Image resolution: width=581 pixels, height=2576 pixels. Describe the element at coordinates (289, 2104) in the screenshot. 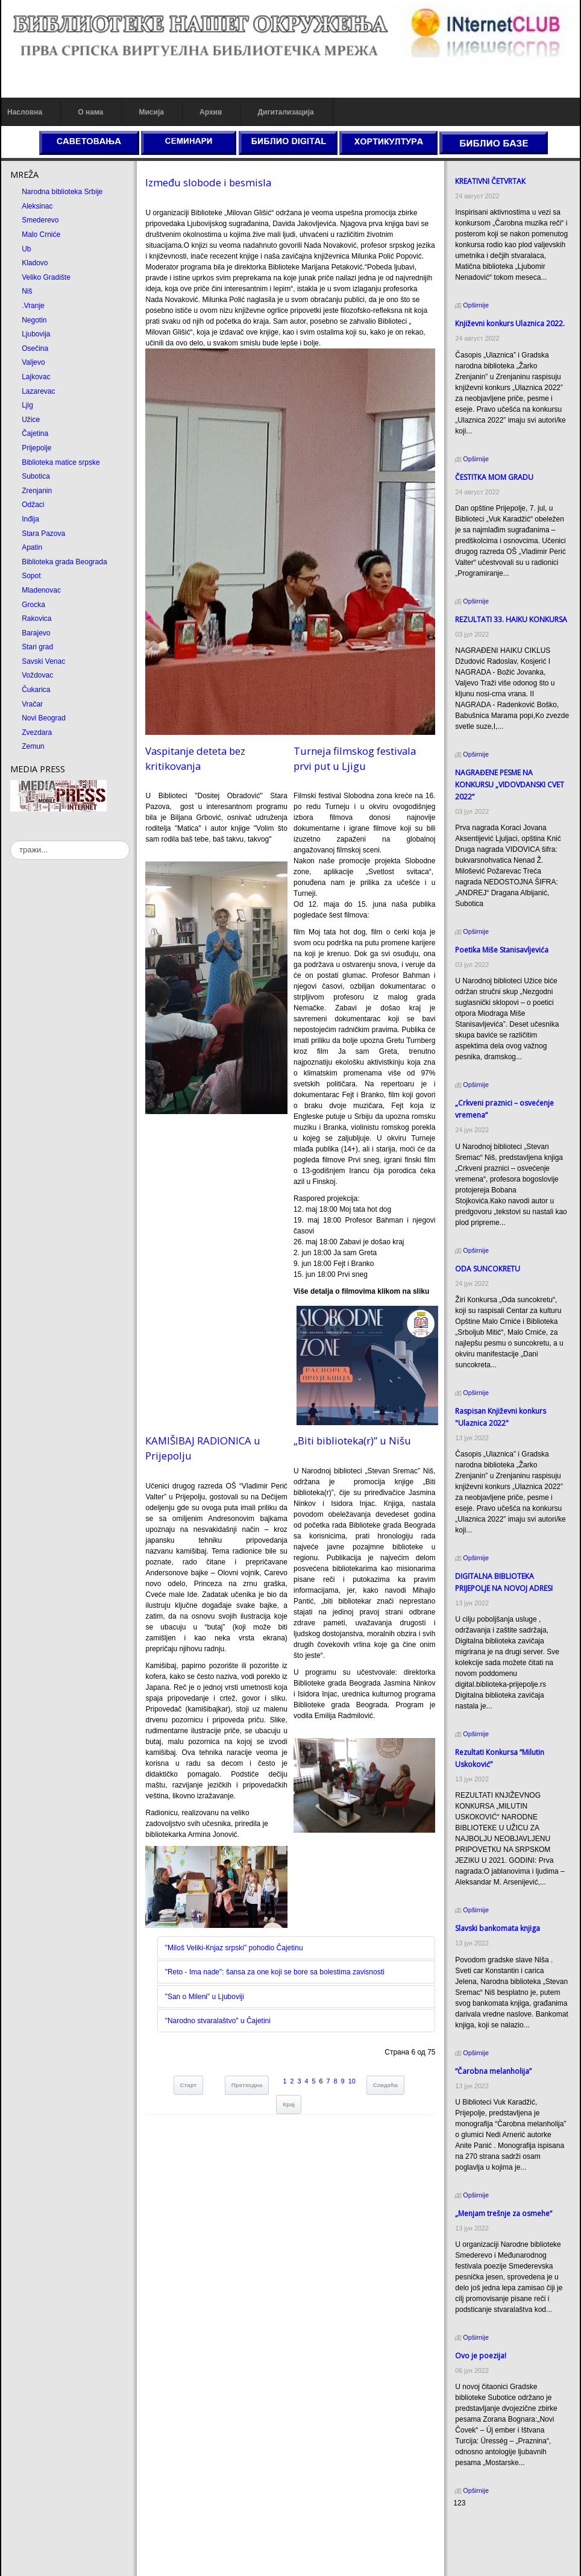

I see `Крај` at that location.